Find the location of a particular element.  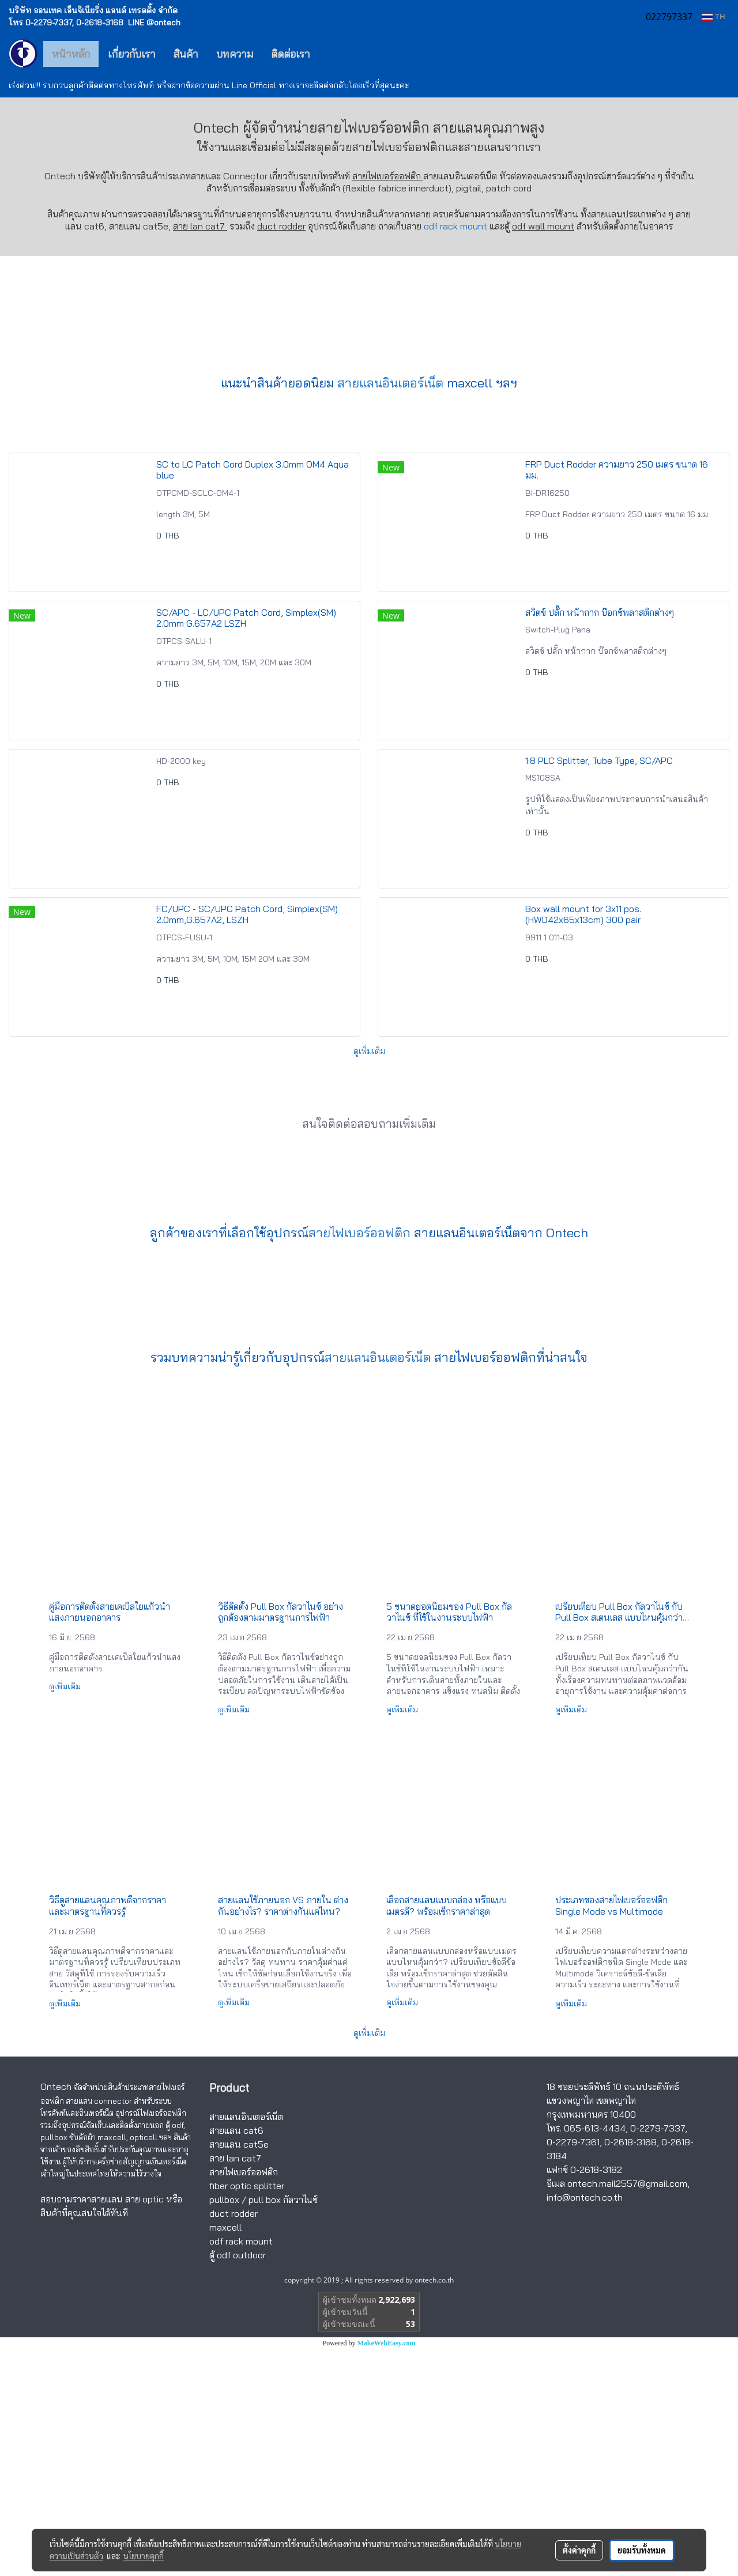

TH is located at coordinates (713, 16).